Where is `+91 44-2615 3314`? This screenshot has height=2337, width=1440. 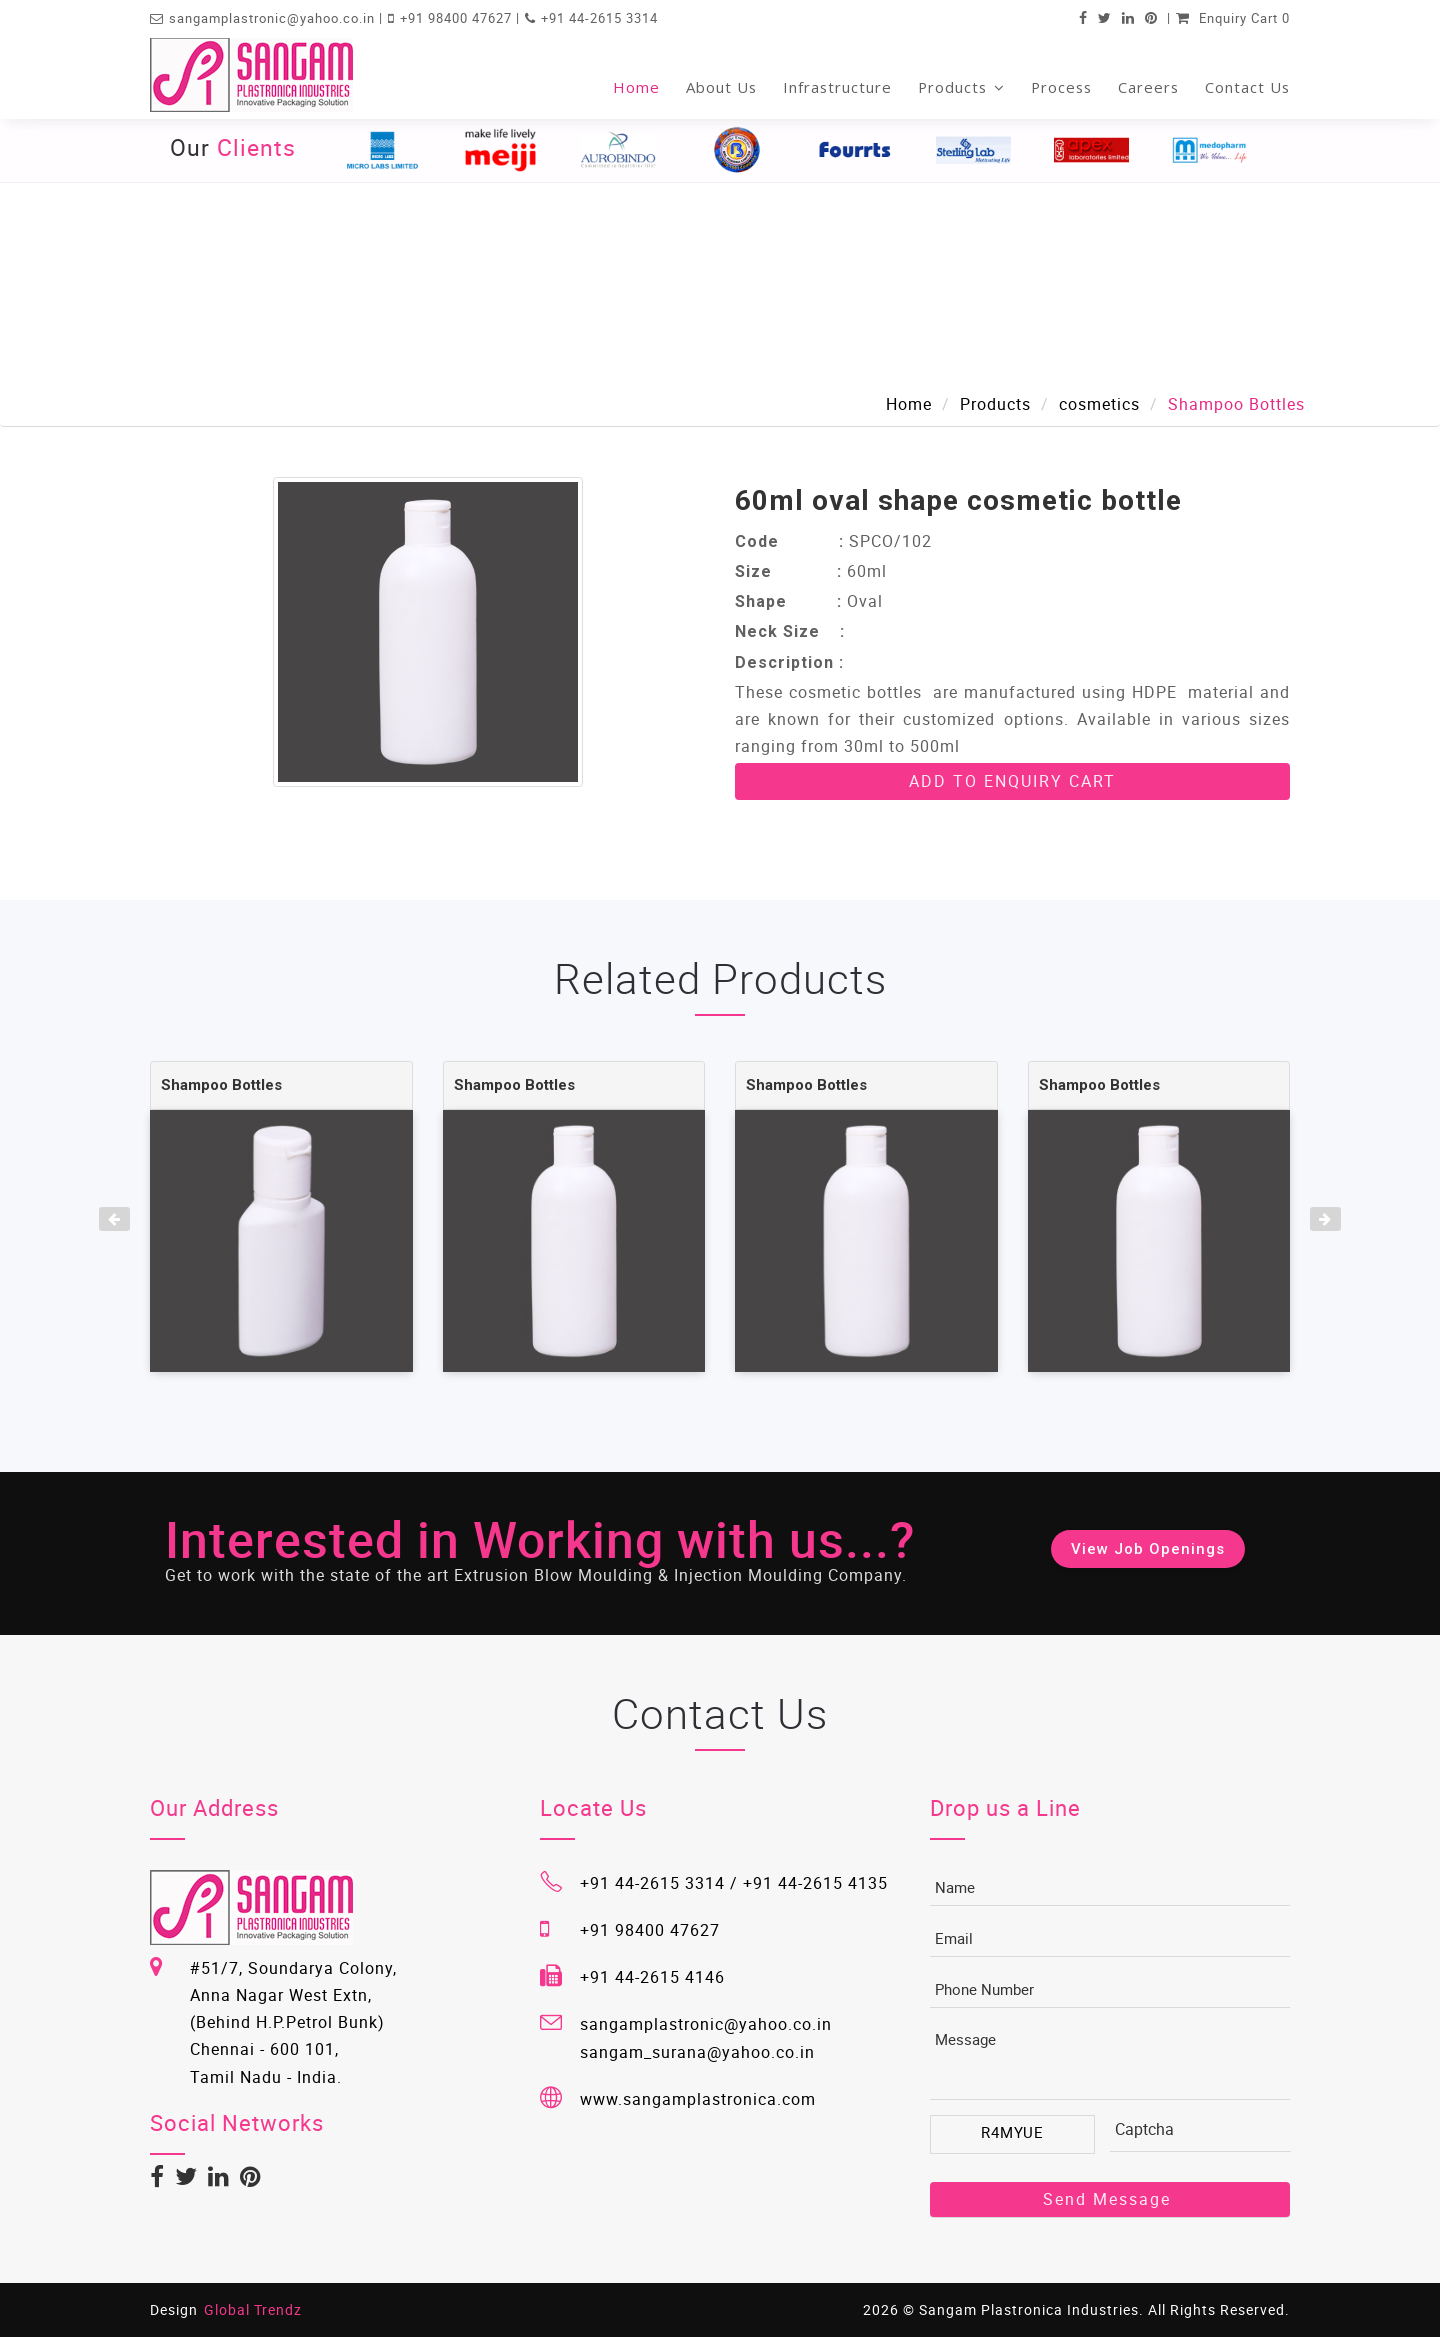
+91 44-2615 3314 is located at coordinates (599, 18).